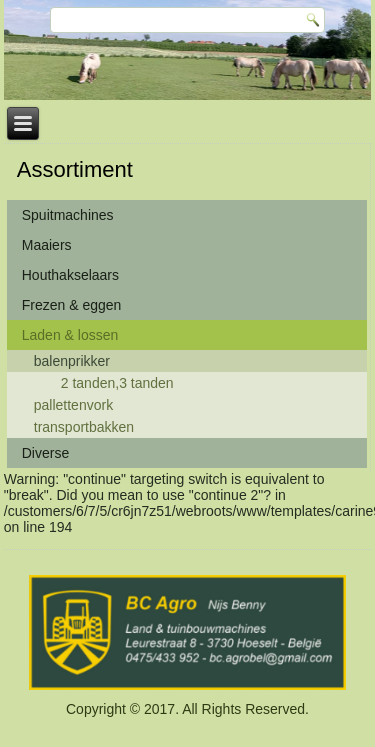 The height and width of the screenshot is (747, 375). Describe the element at coordinates (84, 427) in the screenshot. I see `transportbakken` at that location.